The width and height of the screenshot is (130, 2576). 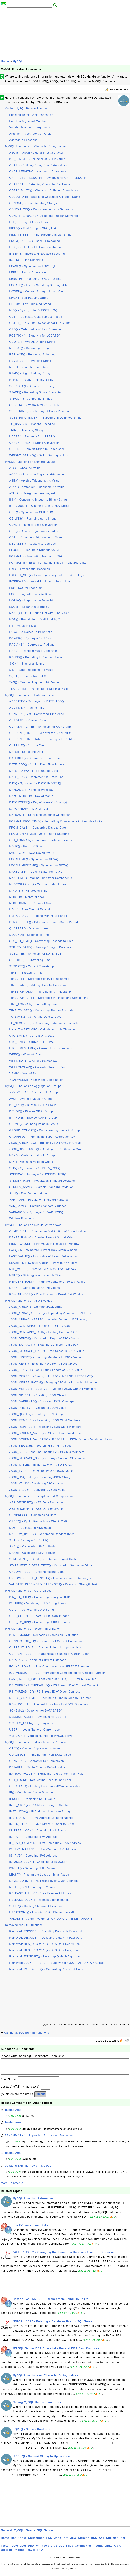 What do you see at coordinates (52, 1388) in the screenshot?
I see `JSON_MERGE_PRESERVE() - Merging JSON with All Members` at bounding box center [52, 1388].